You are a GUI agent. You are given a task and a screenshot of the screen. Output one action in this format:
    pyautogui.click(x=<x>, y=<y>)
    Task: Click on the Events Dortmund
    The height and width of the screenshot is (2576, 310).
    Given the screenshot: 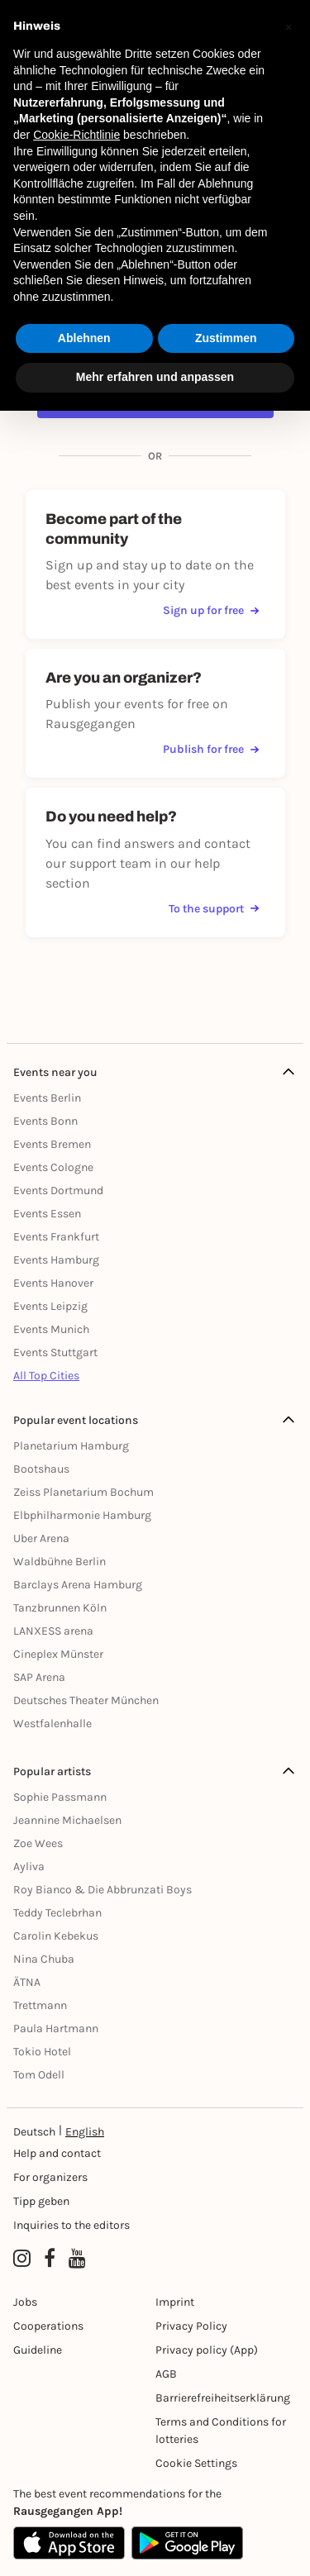 What is the action you would take?
    pyautogui.click(x=58, y=1190)
    